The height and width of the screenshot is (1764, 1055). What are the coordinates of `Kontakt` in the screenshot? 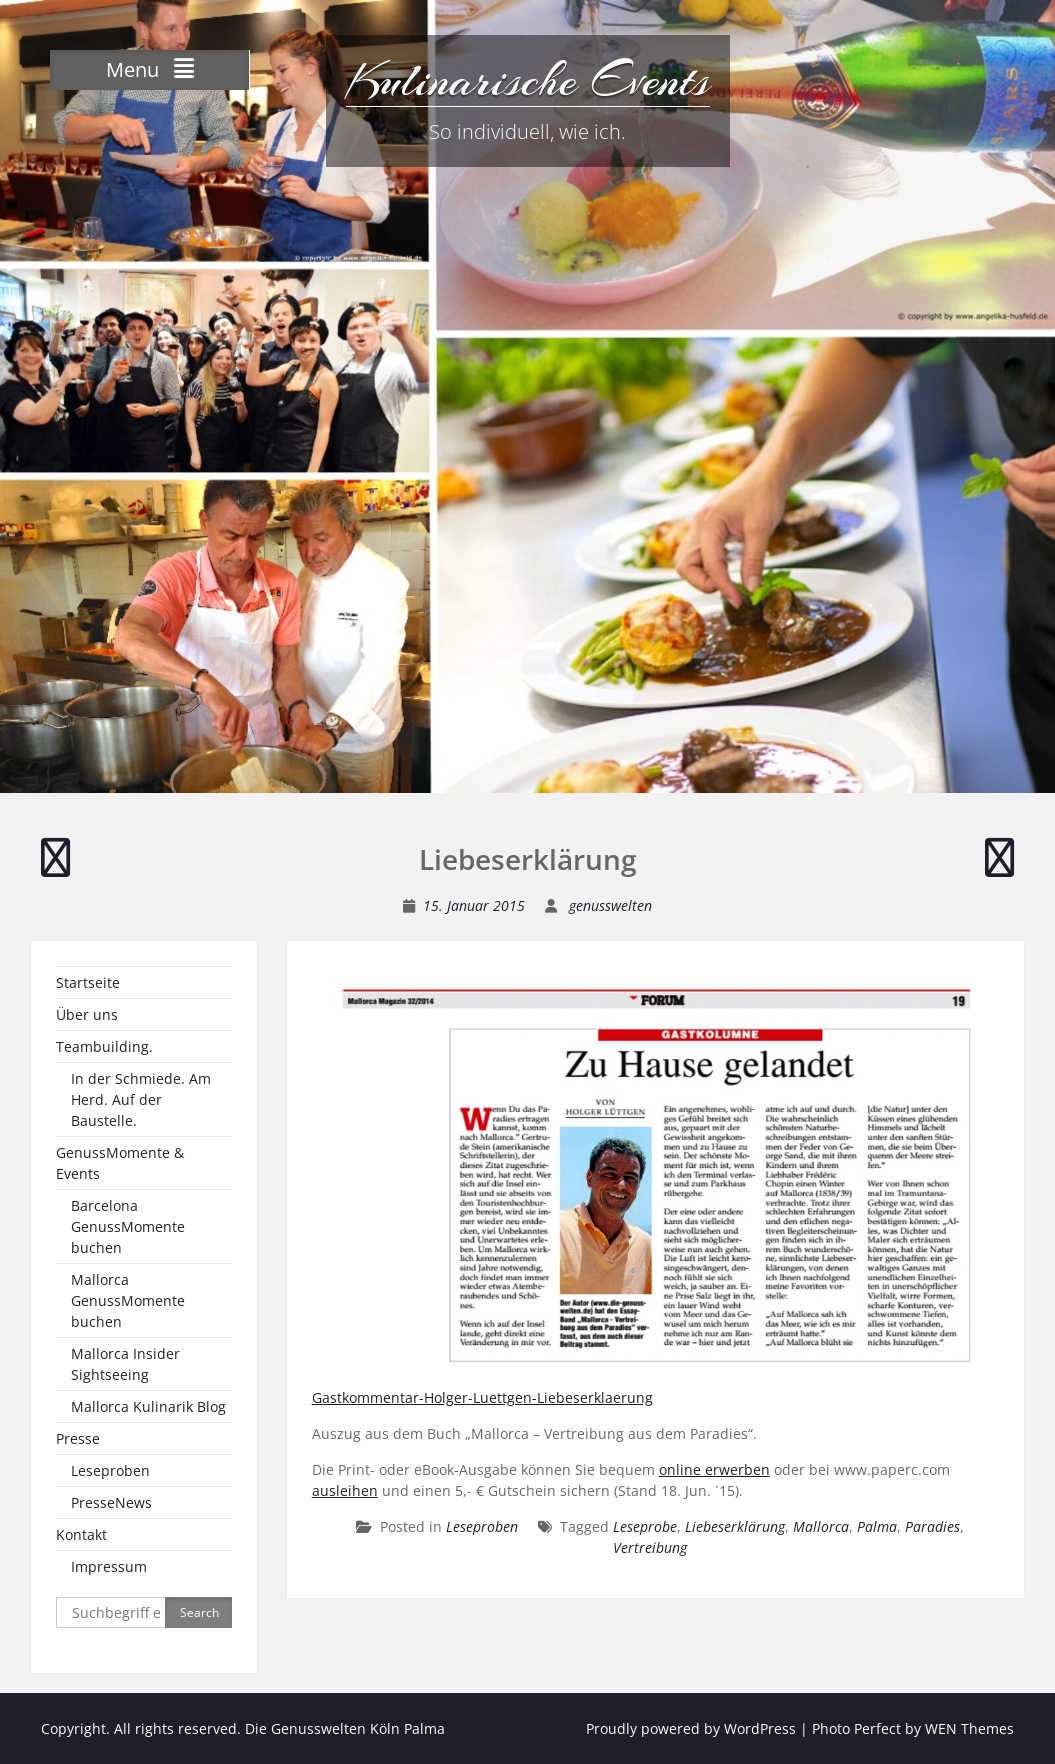 It's located at (81, 1534).